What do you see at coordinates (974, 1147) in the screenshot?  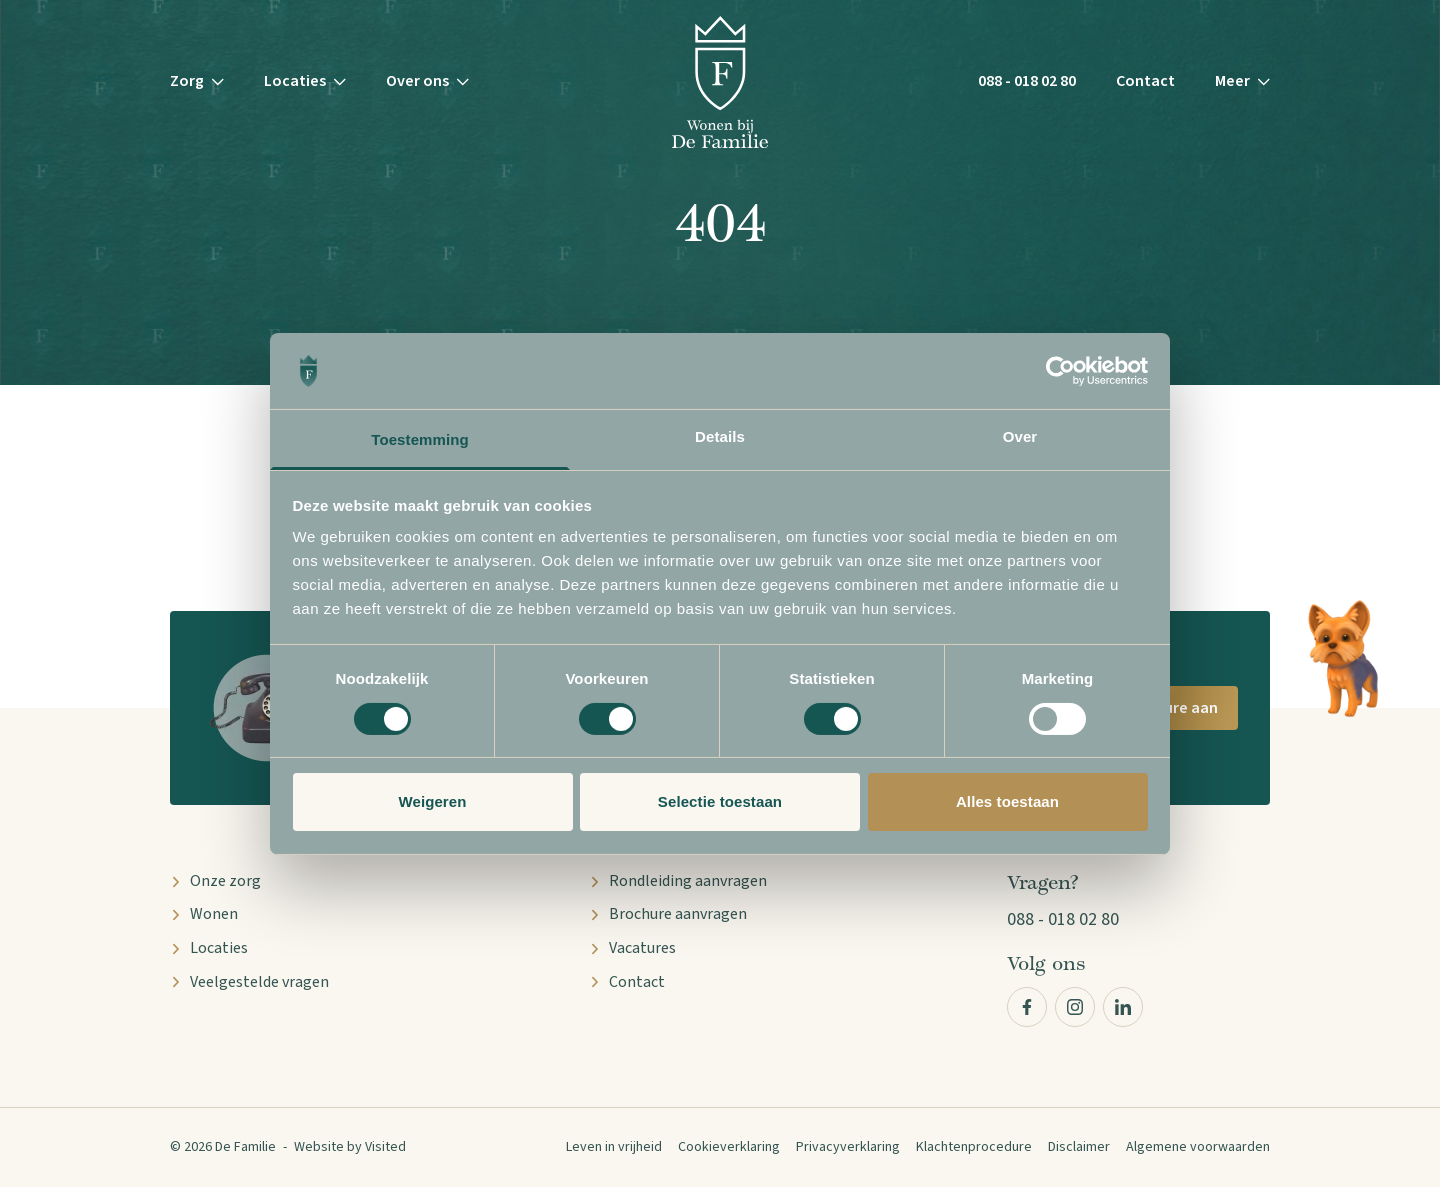 I see `Klachtenprocedure` at bounding box center [974, 1147].